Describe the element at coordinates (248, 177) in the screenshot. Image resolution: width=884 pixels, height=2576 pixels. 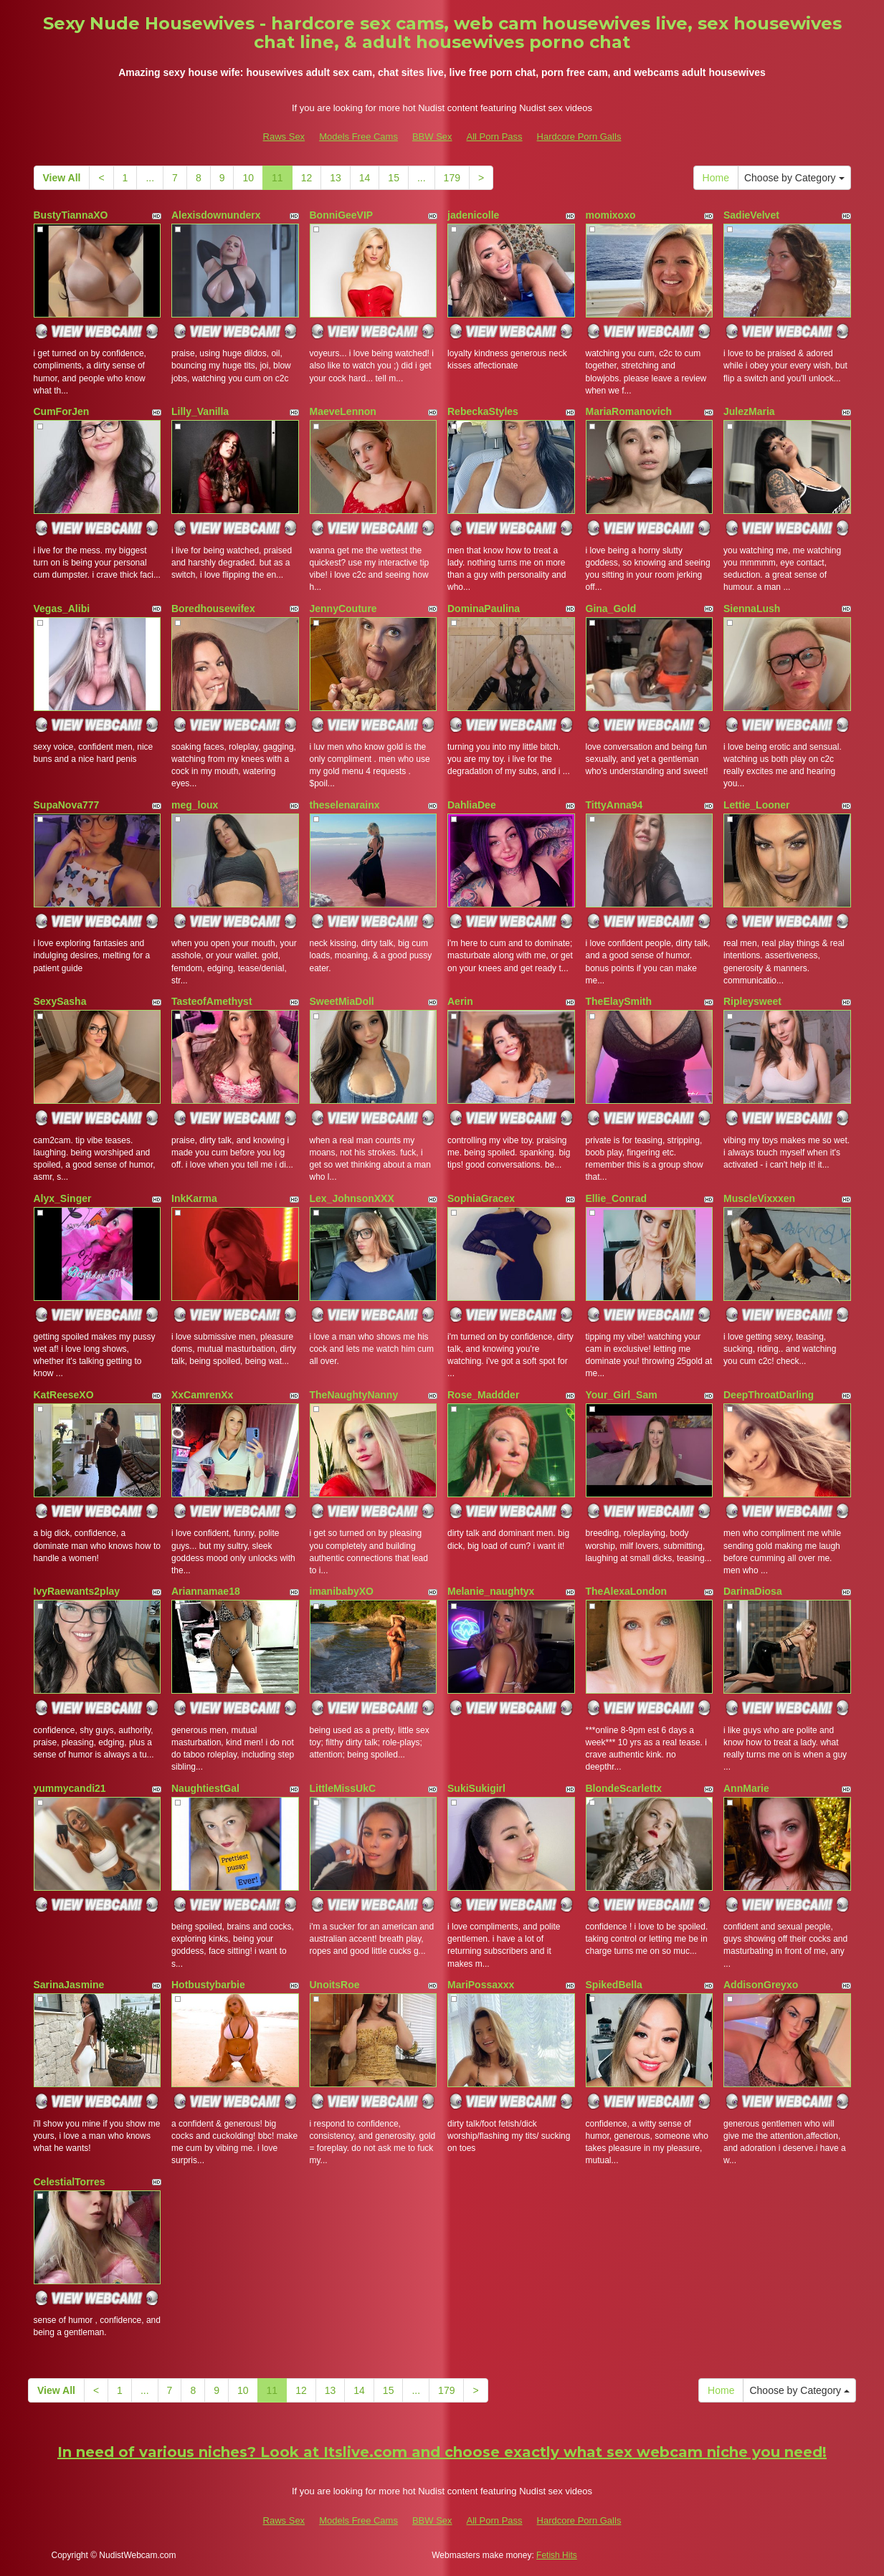
I see `10` at that location.